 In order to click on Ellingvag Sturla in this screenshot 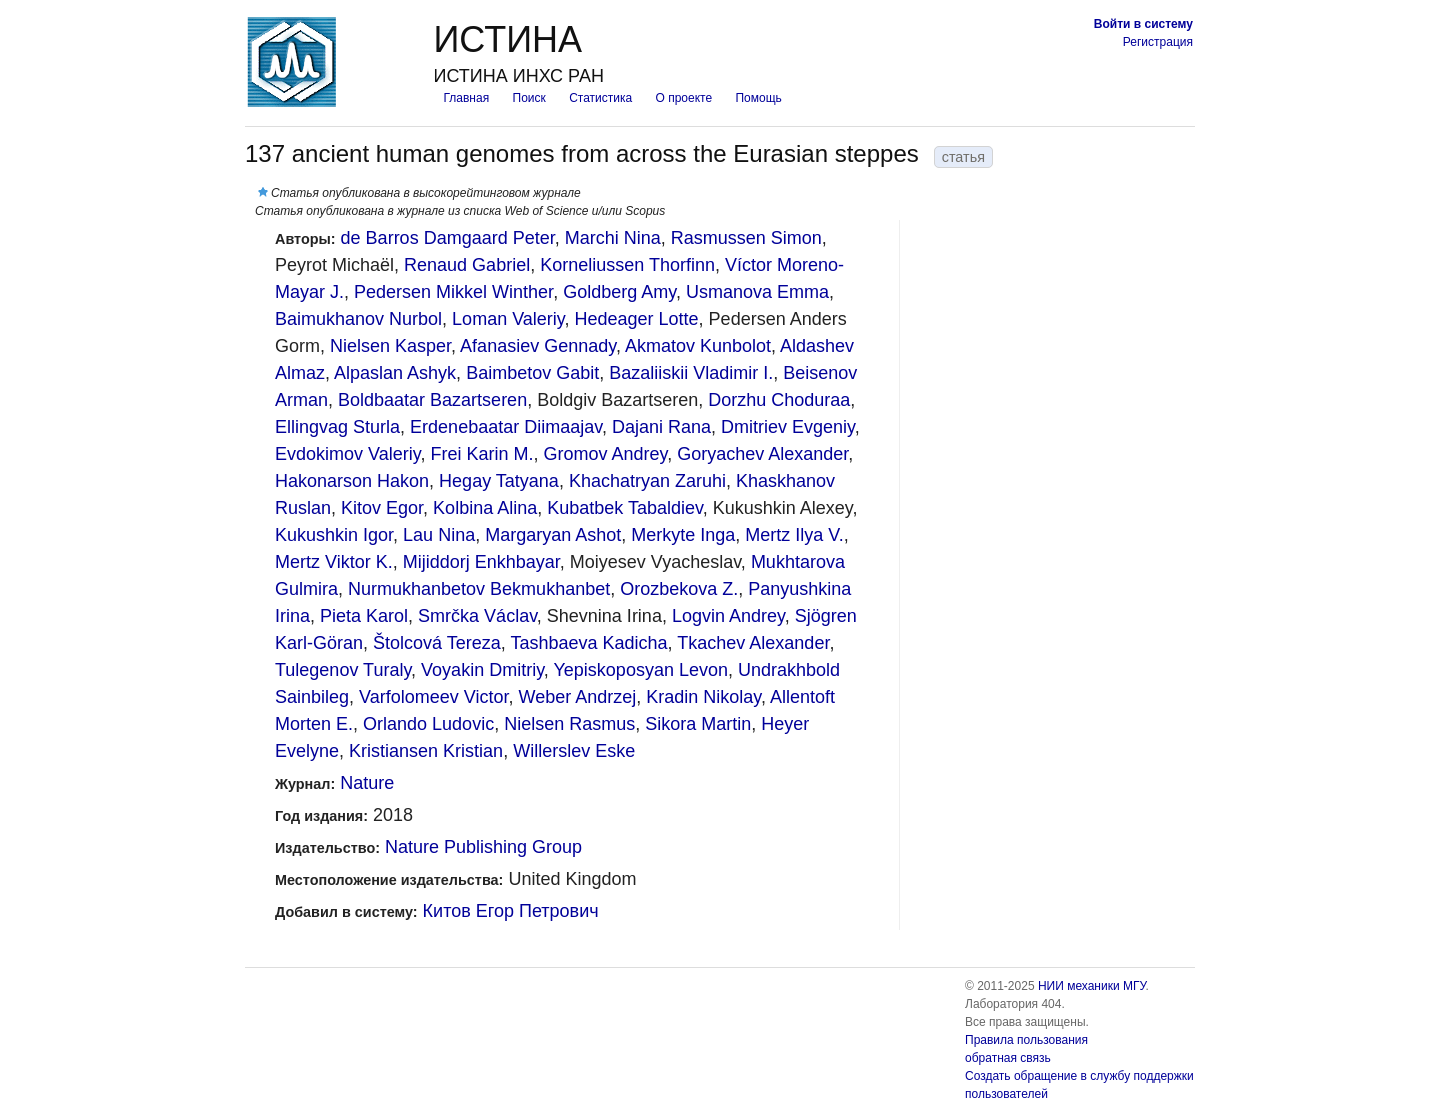, I will do `click(337, 427)`.